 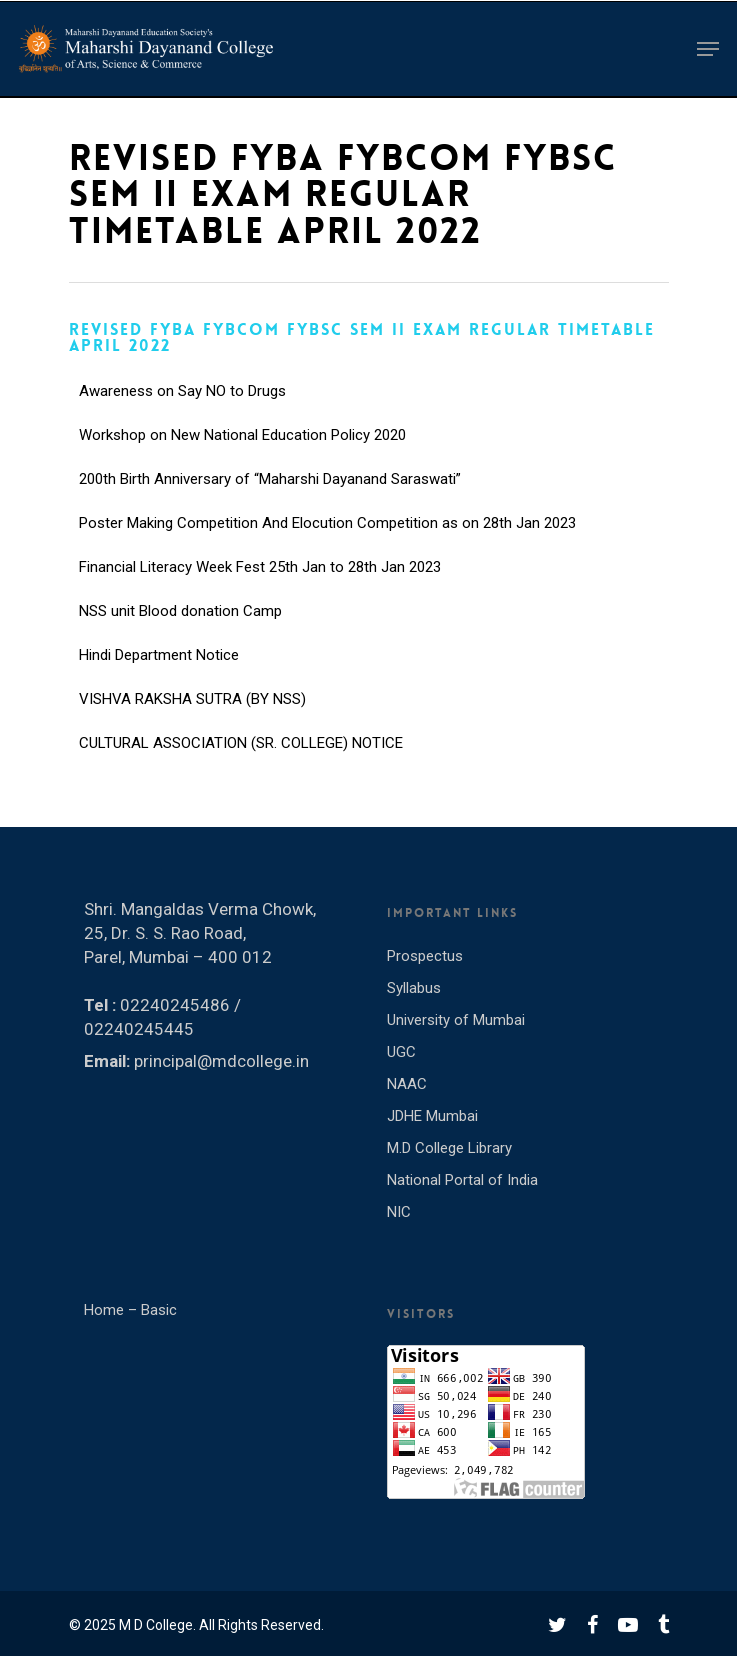 What do you see at coordinates (180, 627) in the screenshot?
I see `NSS unit Blood donation Camp` at bounding box center [180, 627].